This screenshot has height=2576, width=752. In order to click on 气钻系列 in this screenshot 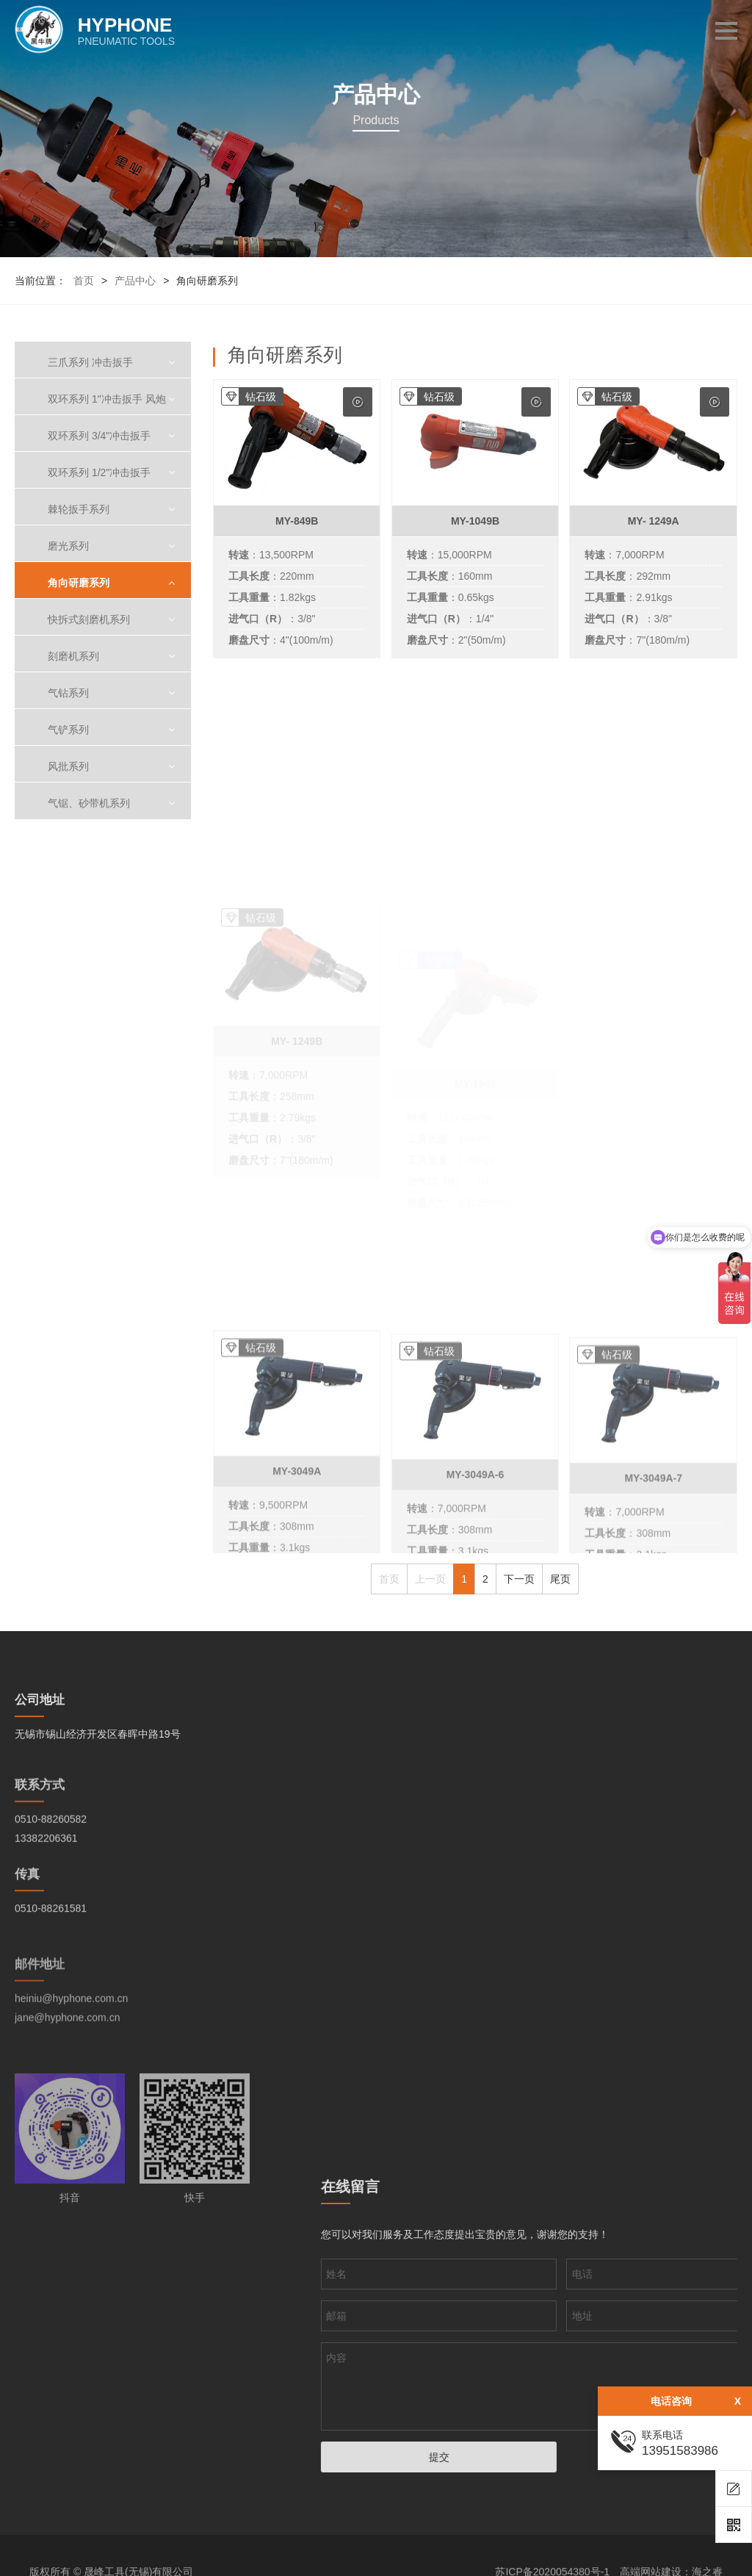, I will do `click(68, 693)`.